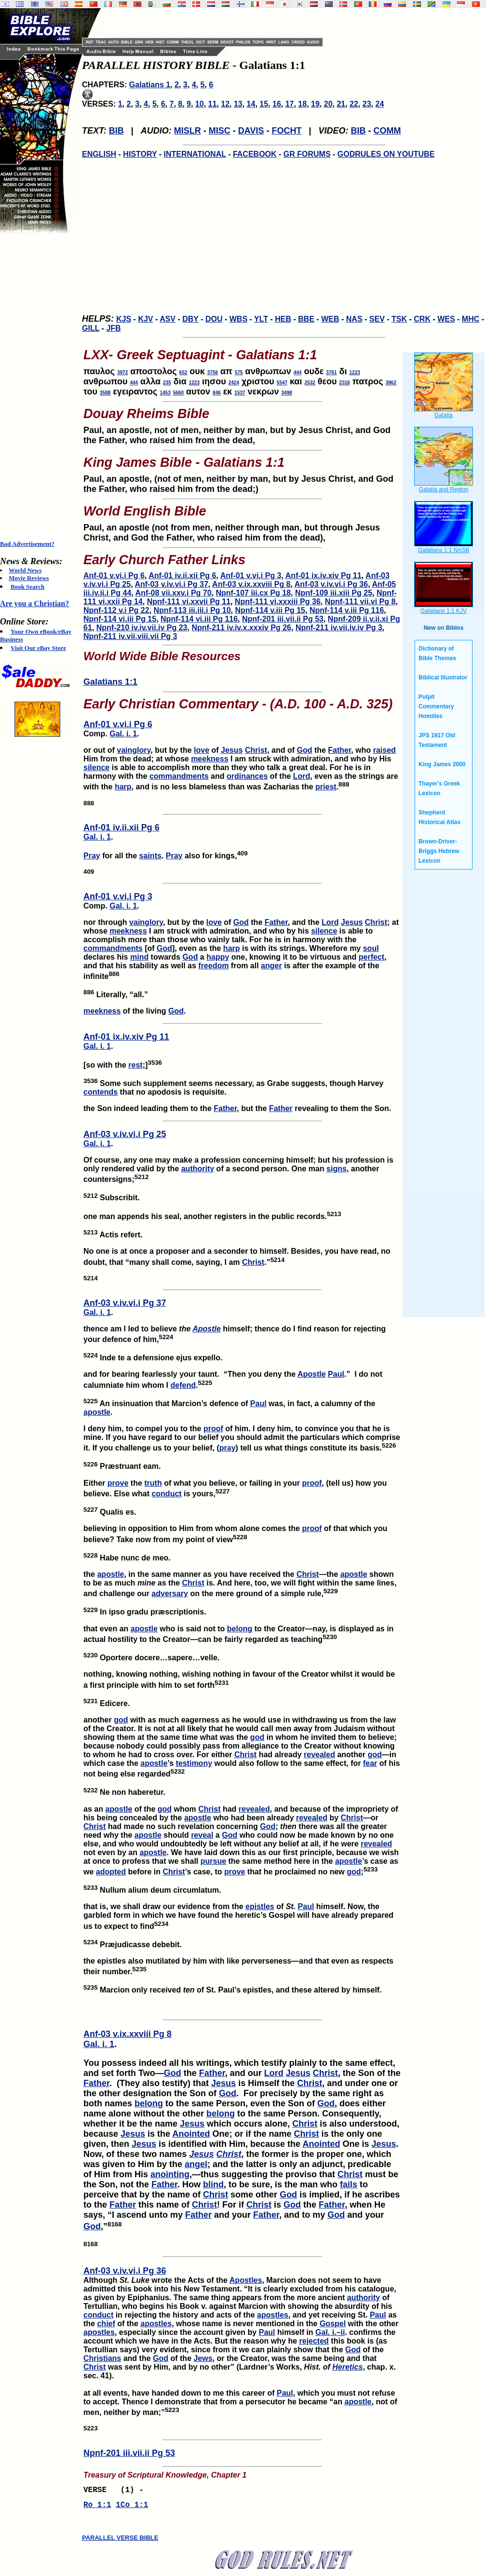 This screenshot has width=486, height=2576. Describe the element at coordinates (251, 584) in the screenshot. I see `Anf-03 v.ix.xxviii Pg 8` at that location.